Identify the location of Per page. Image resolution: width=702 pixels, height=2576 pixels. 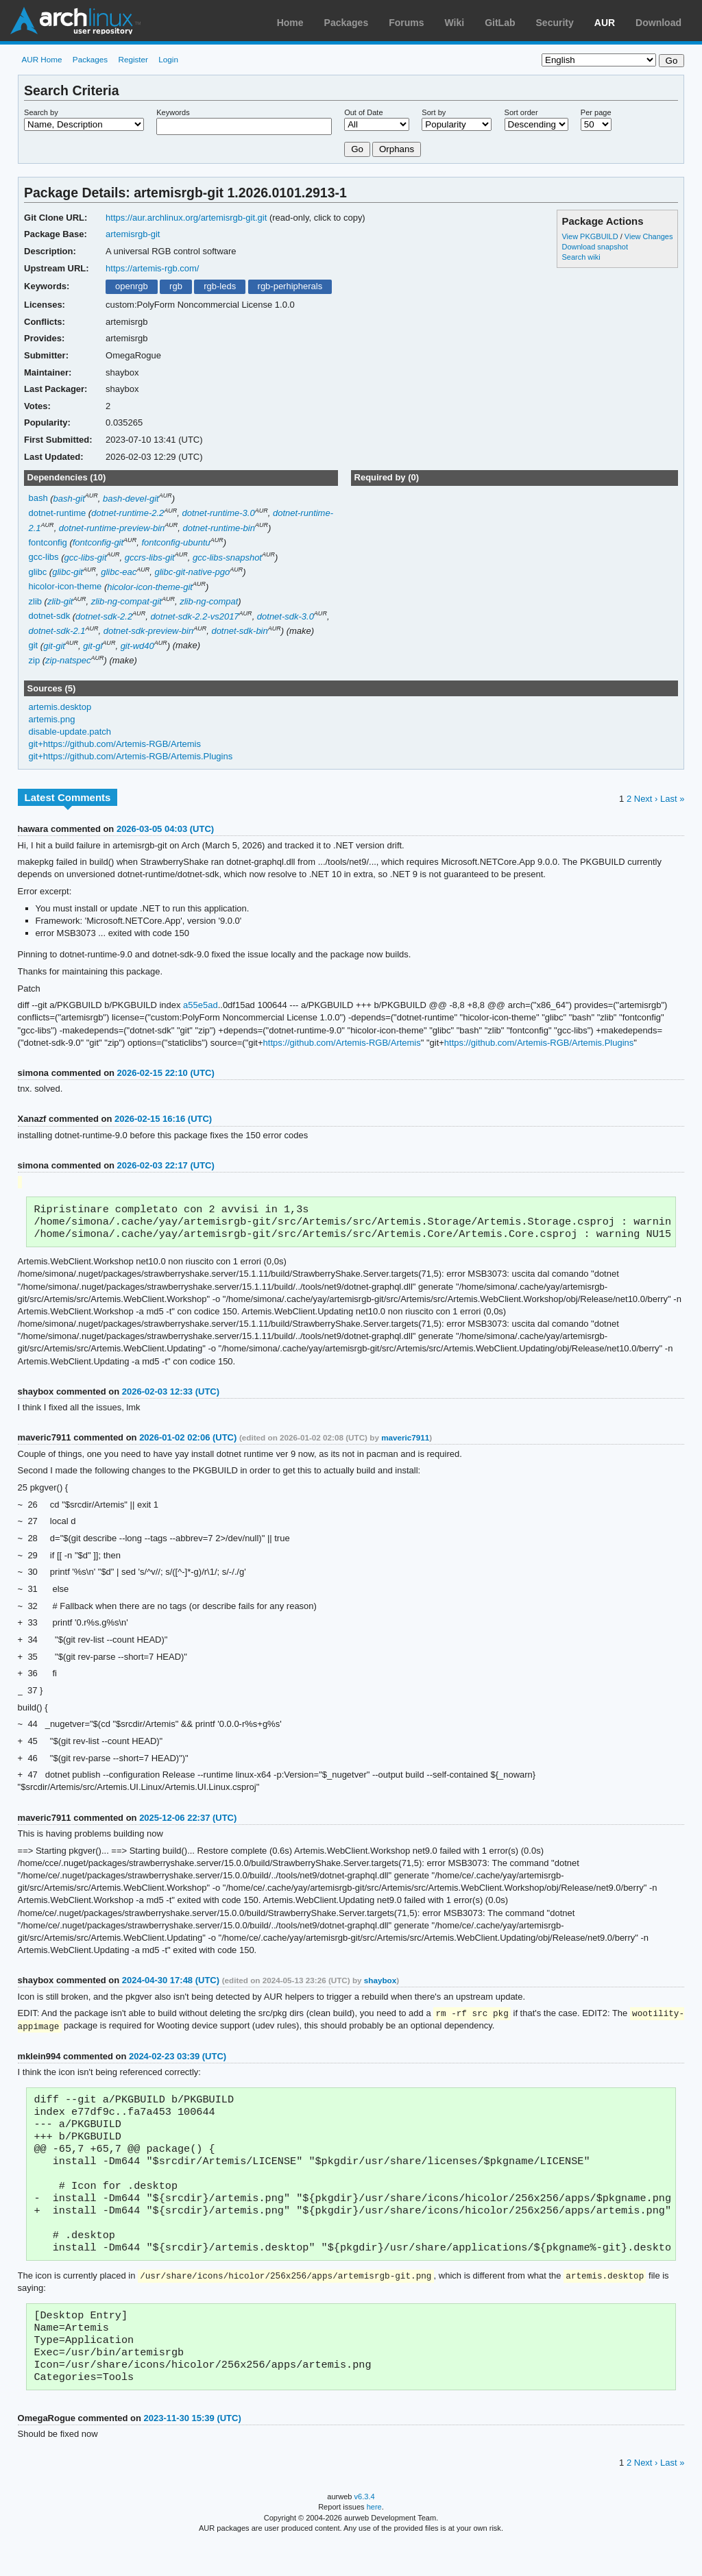
(596, 112).